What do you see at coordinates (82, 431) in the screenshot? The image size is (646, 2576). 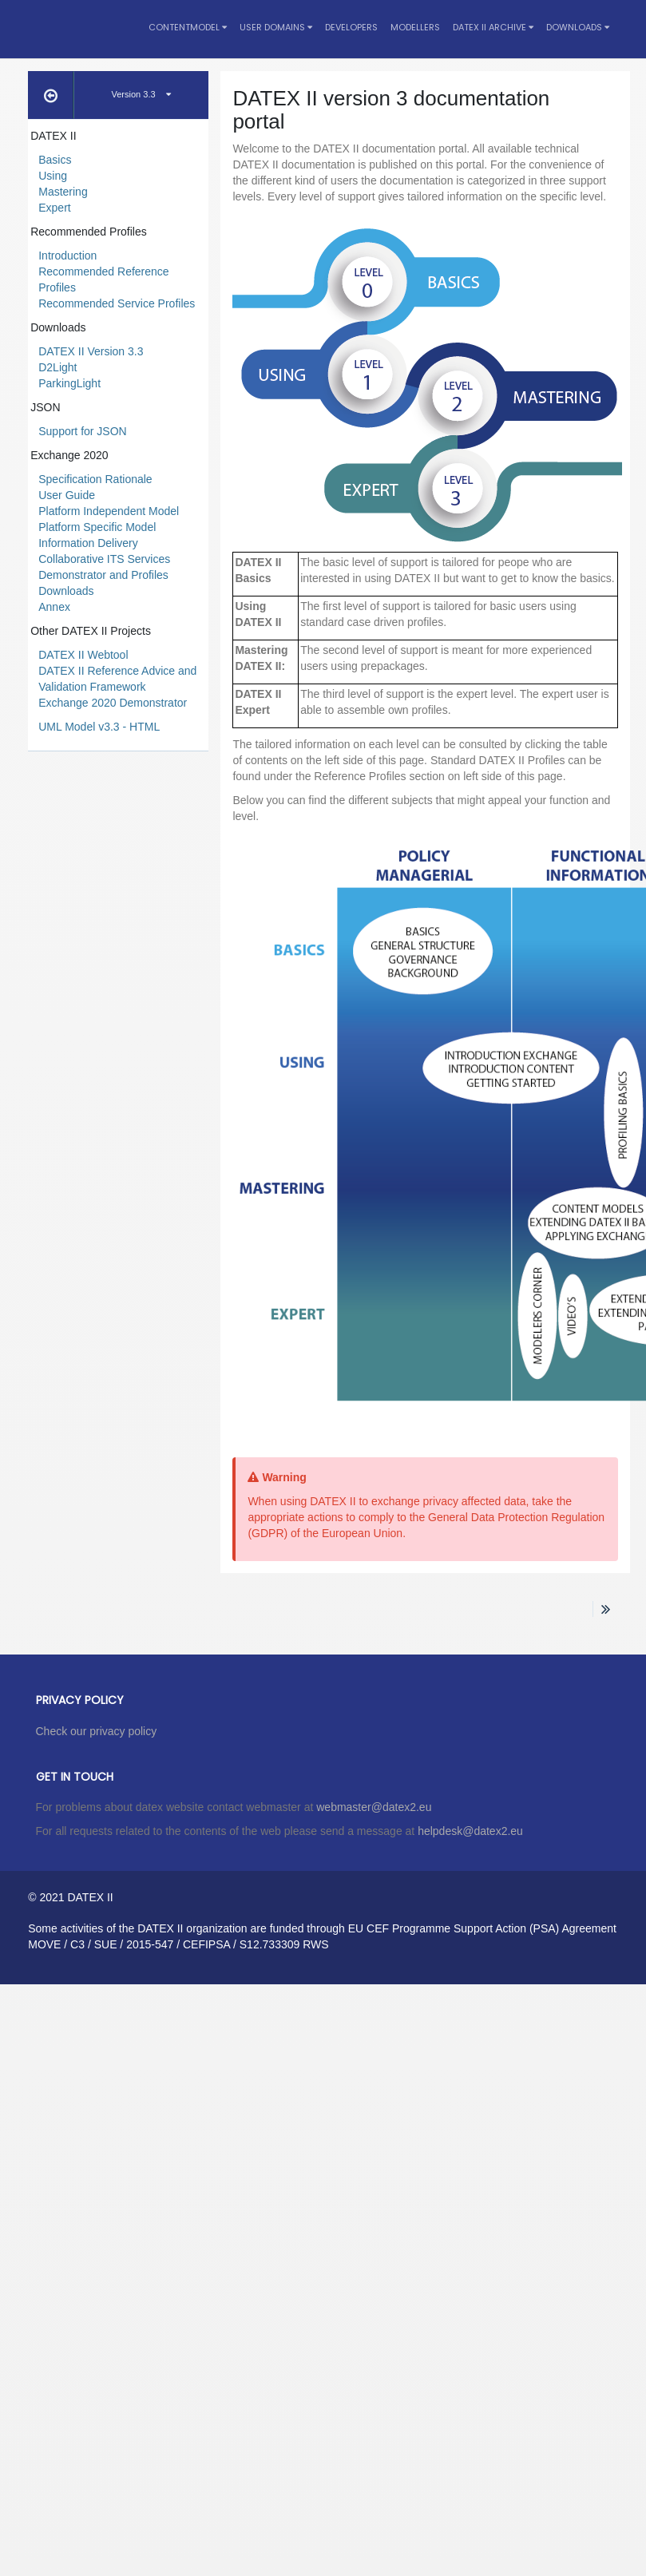 I see `Support for JSON` at bounding box center [82, 431].